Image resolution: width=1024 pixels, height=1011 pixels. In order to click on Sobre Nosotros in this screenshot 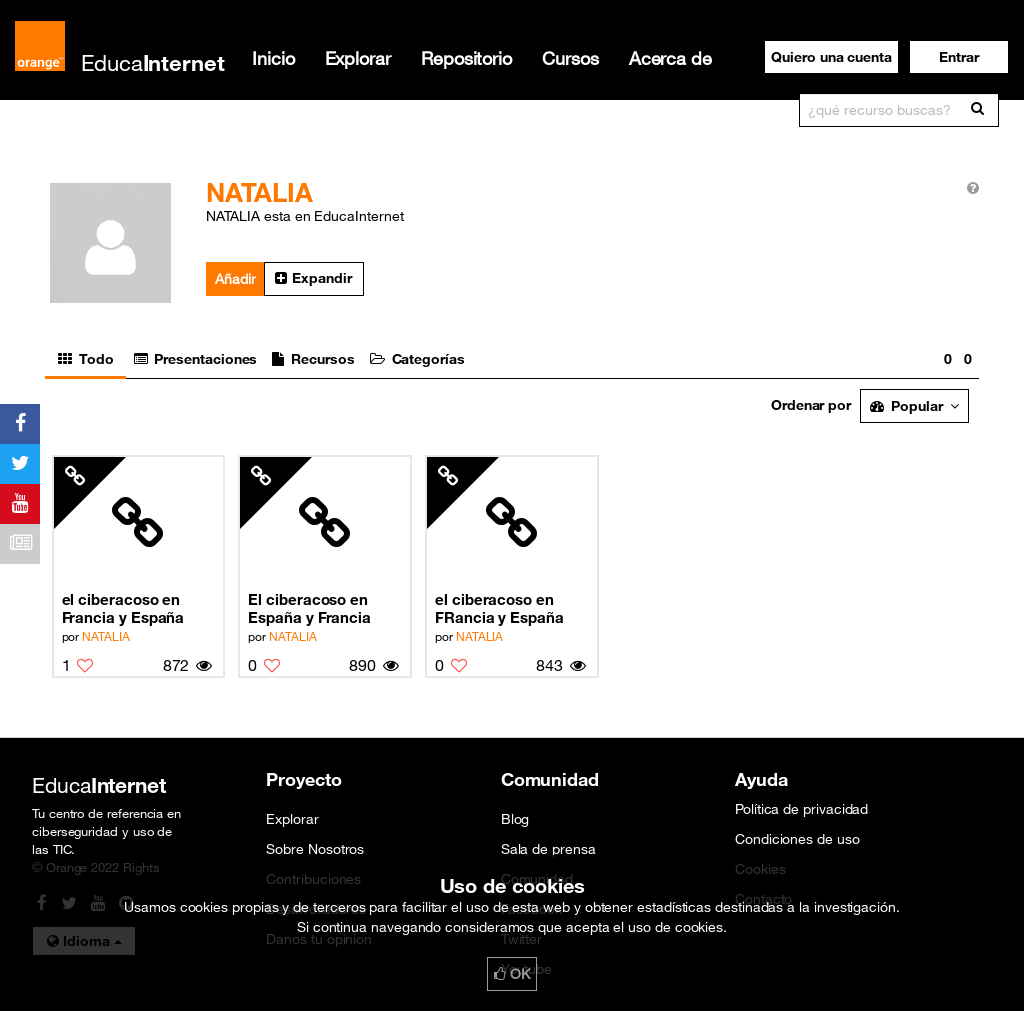, I will do `click(315, 849)`.